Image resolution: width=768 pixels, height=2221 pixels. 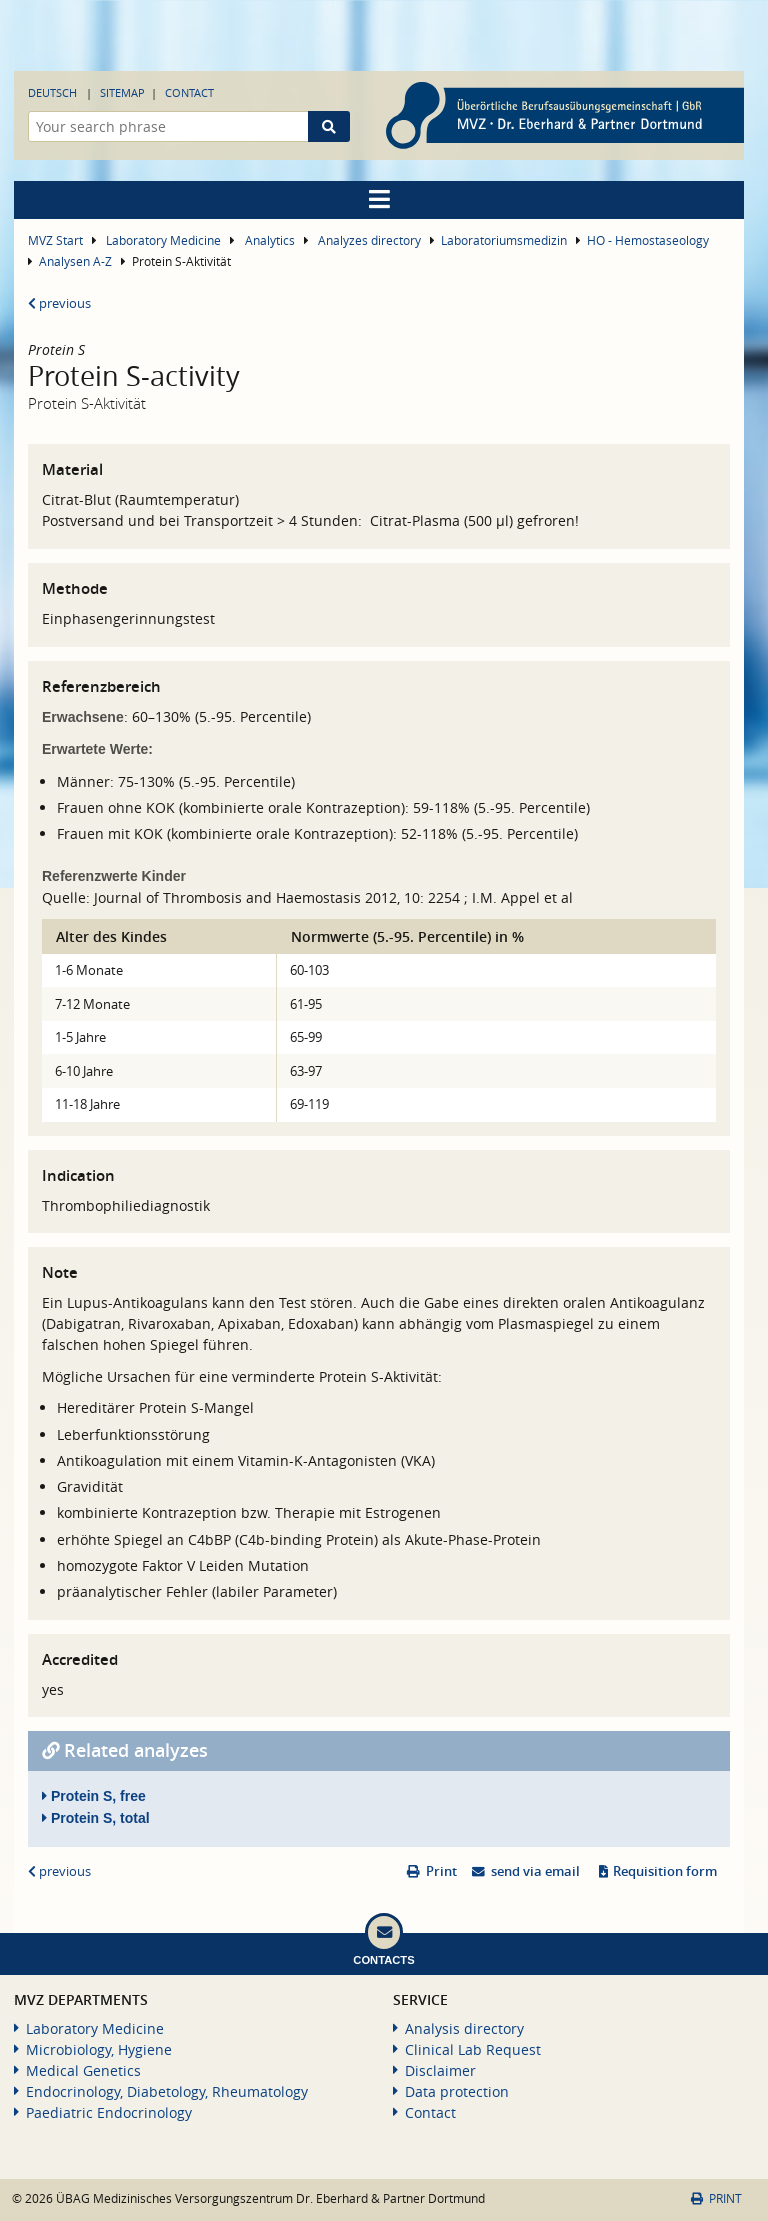 I want to click on Protein S, total, so click(x=96, y=1818).